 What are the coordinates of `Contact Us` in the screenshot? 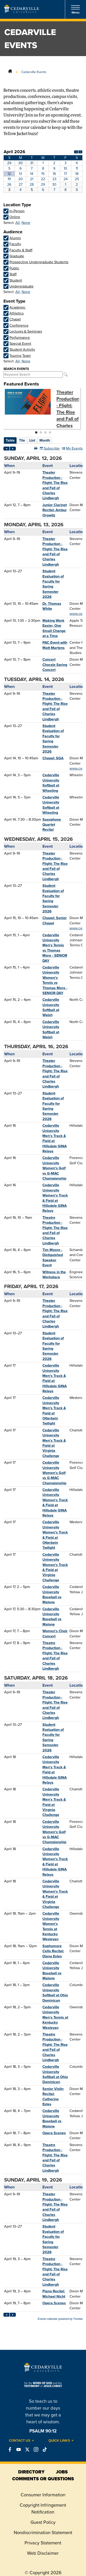 It's located at (19, 2440).